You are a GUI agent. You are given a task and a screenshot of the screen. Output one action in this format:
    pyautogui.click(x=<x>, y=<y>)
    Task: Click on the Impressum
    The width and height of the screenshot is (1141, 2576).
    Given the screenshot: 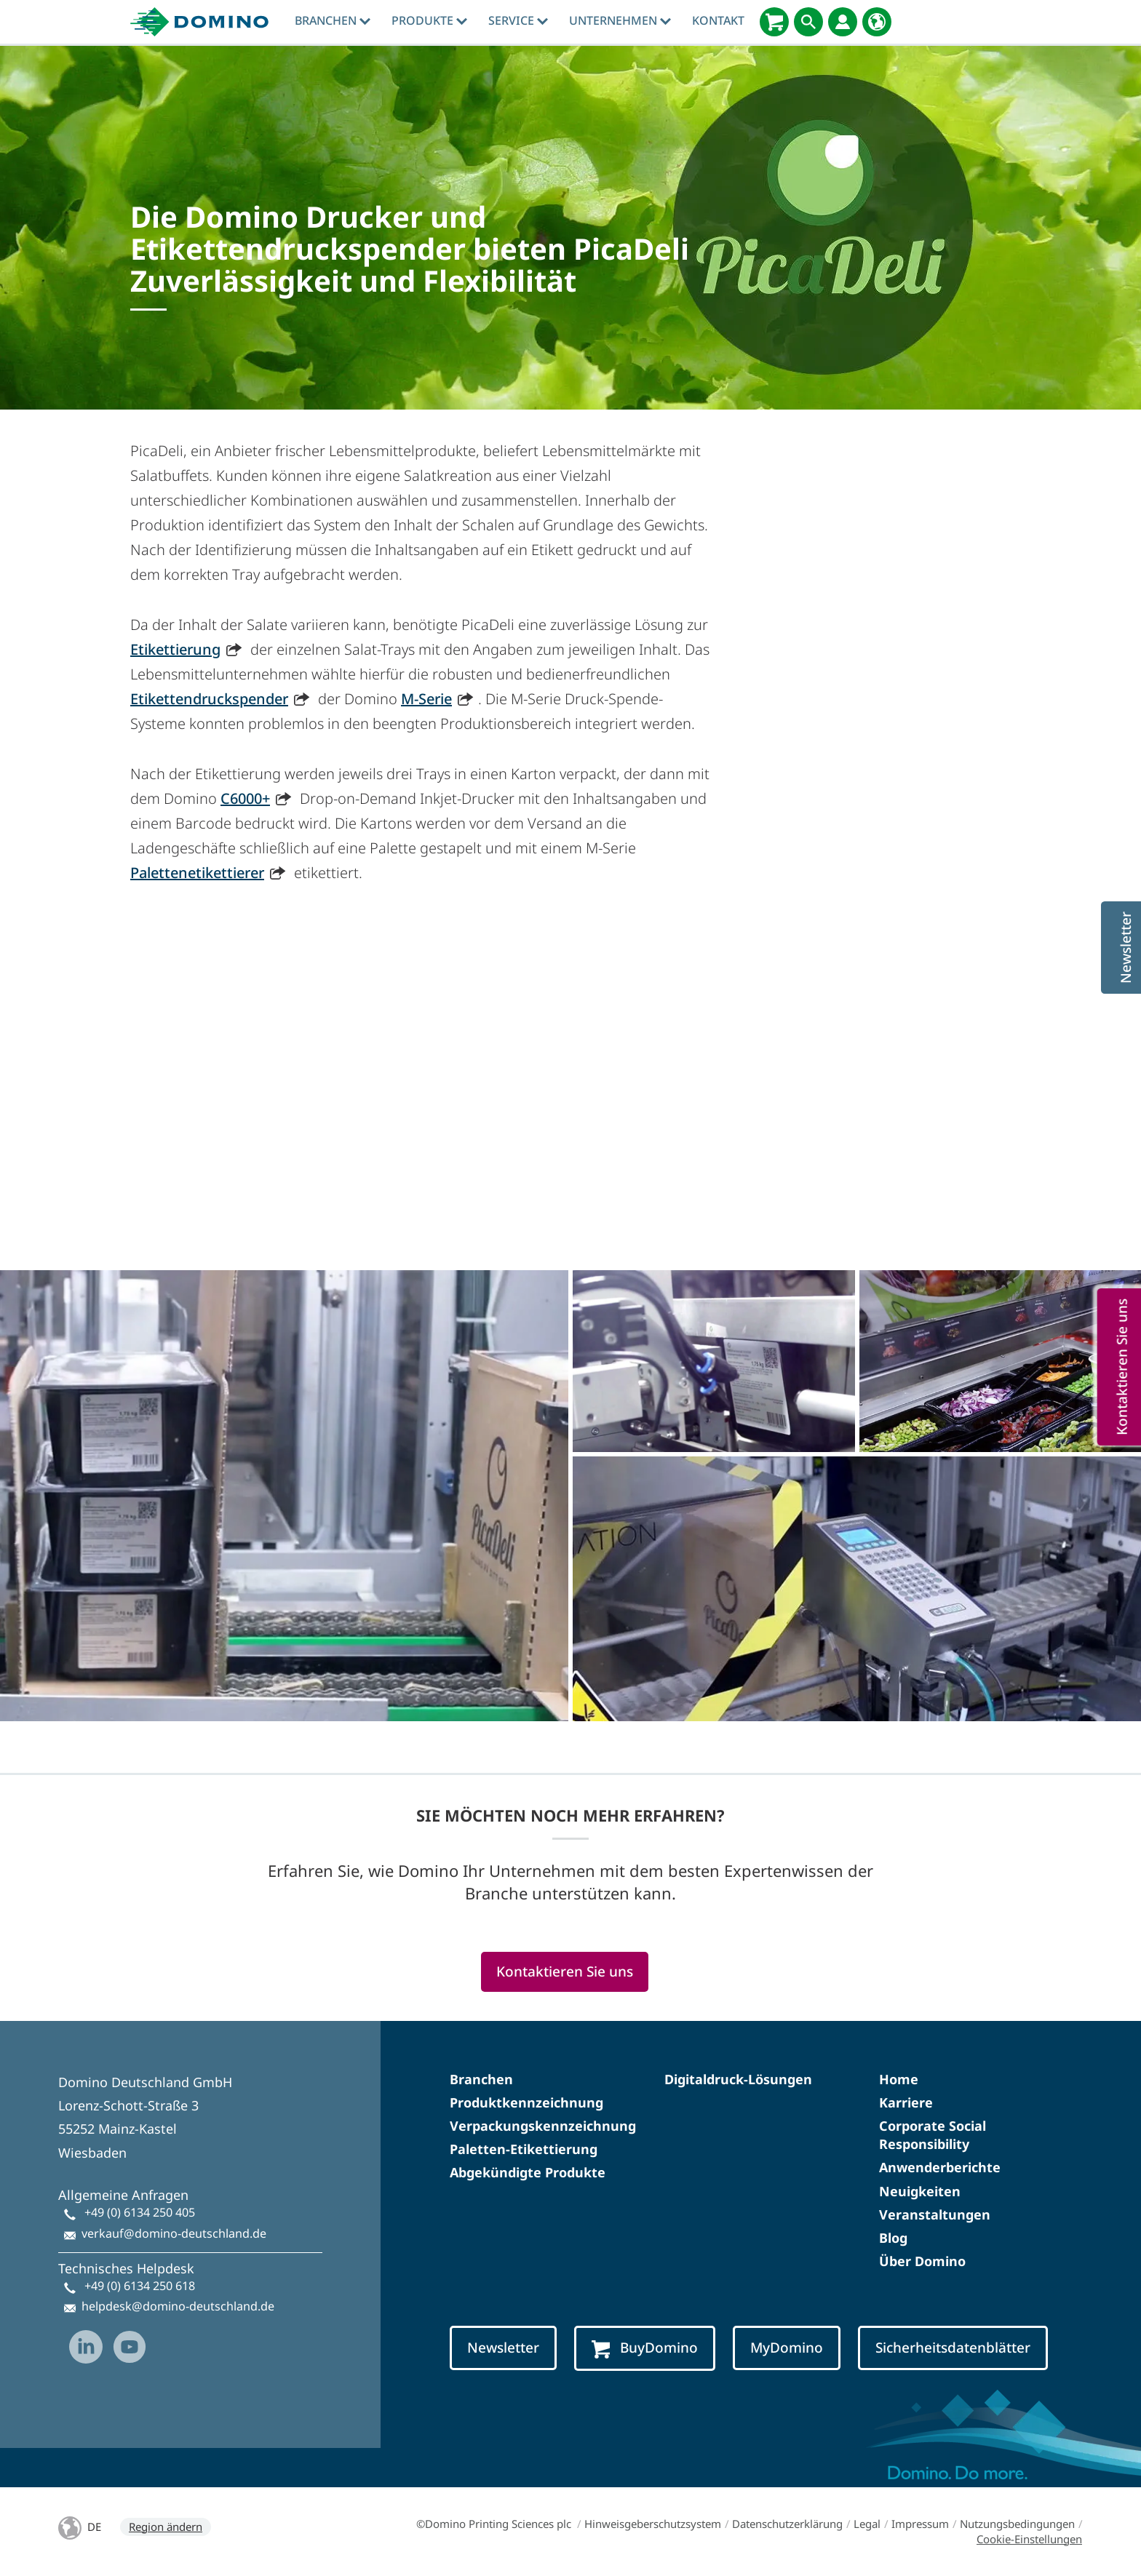 What is the action you would take?
    pyautogui.click(x=920, y=2523)
    